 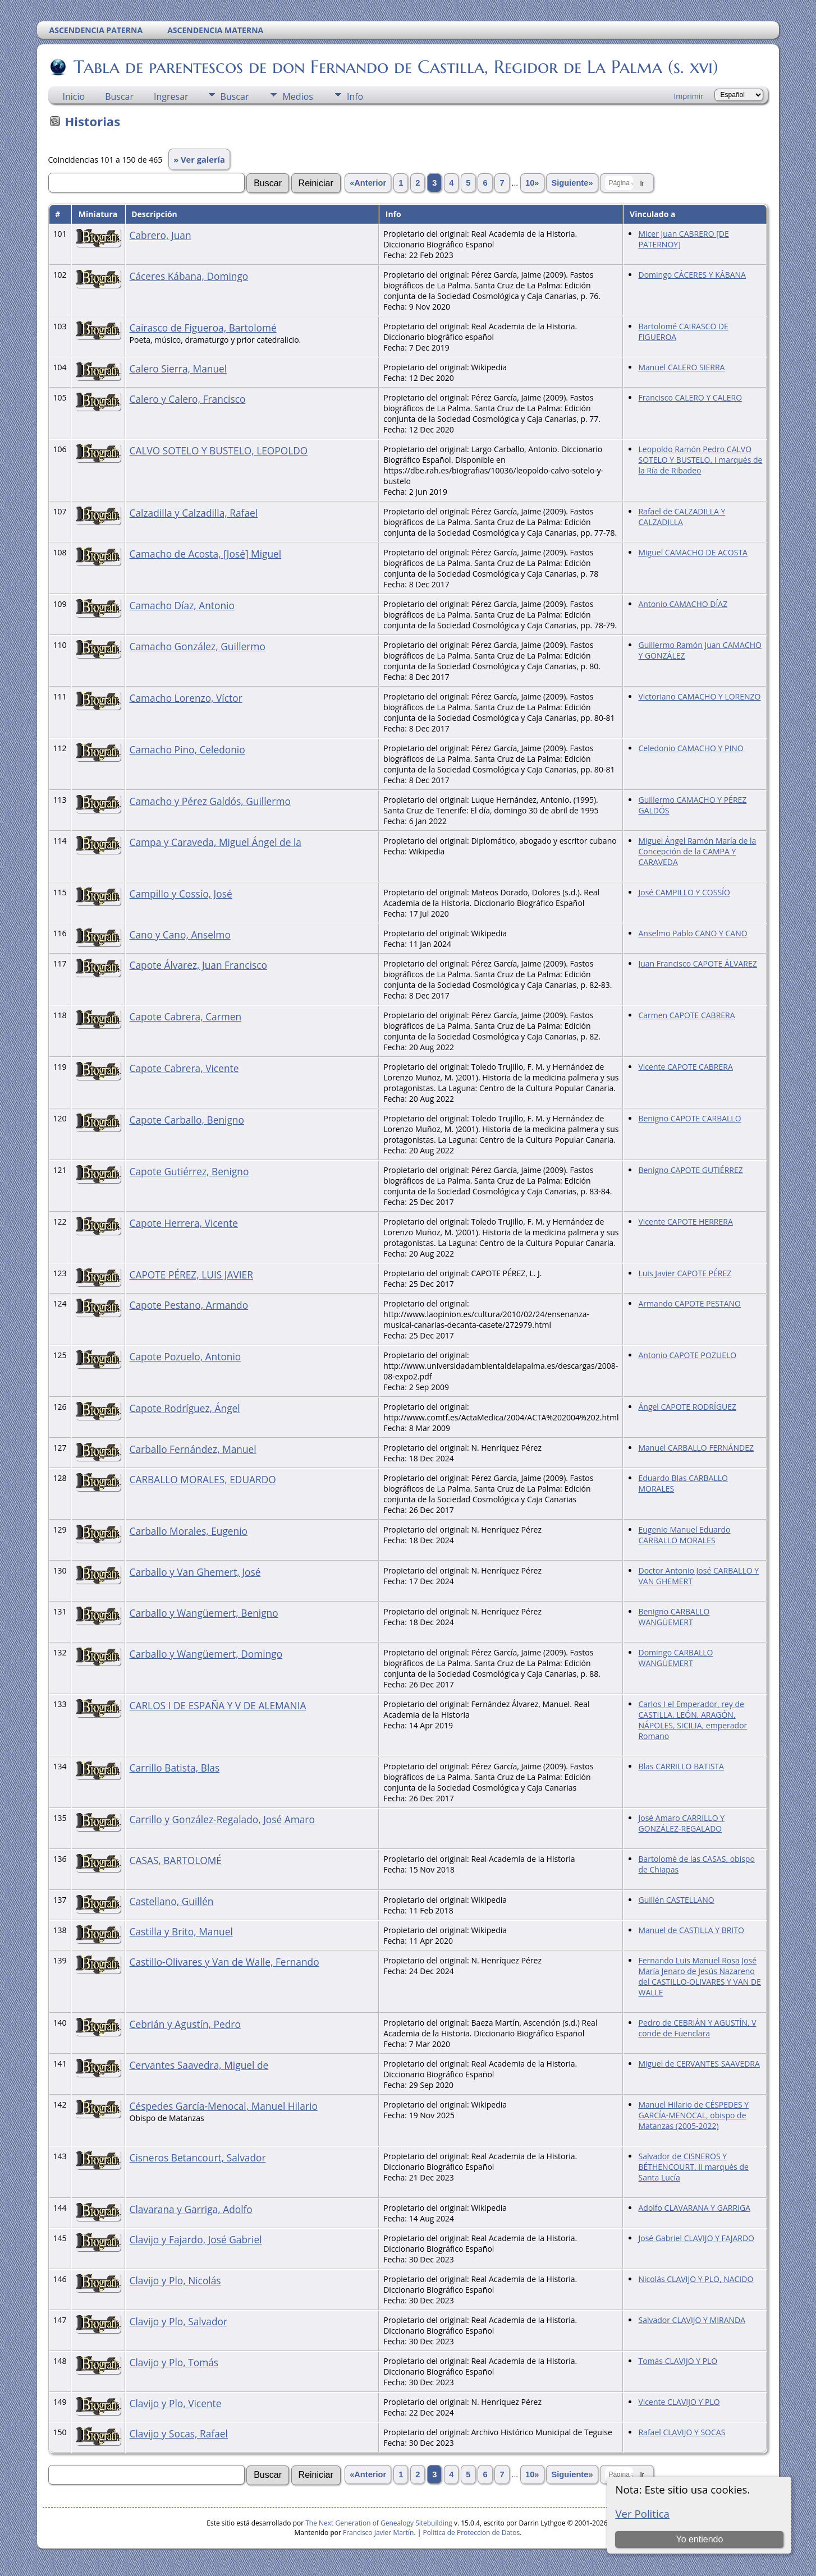 I want to click on Cáceres Kábana, Domingo, so click(x=189, y=276).